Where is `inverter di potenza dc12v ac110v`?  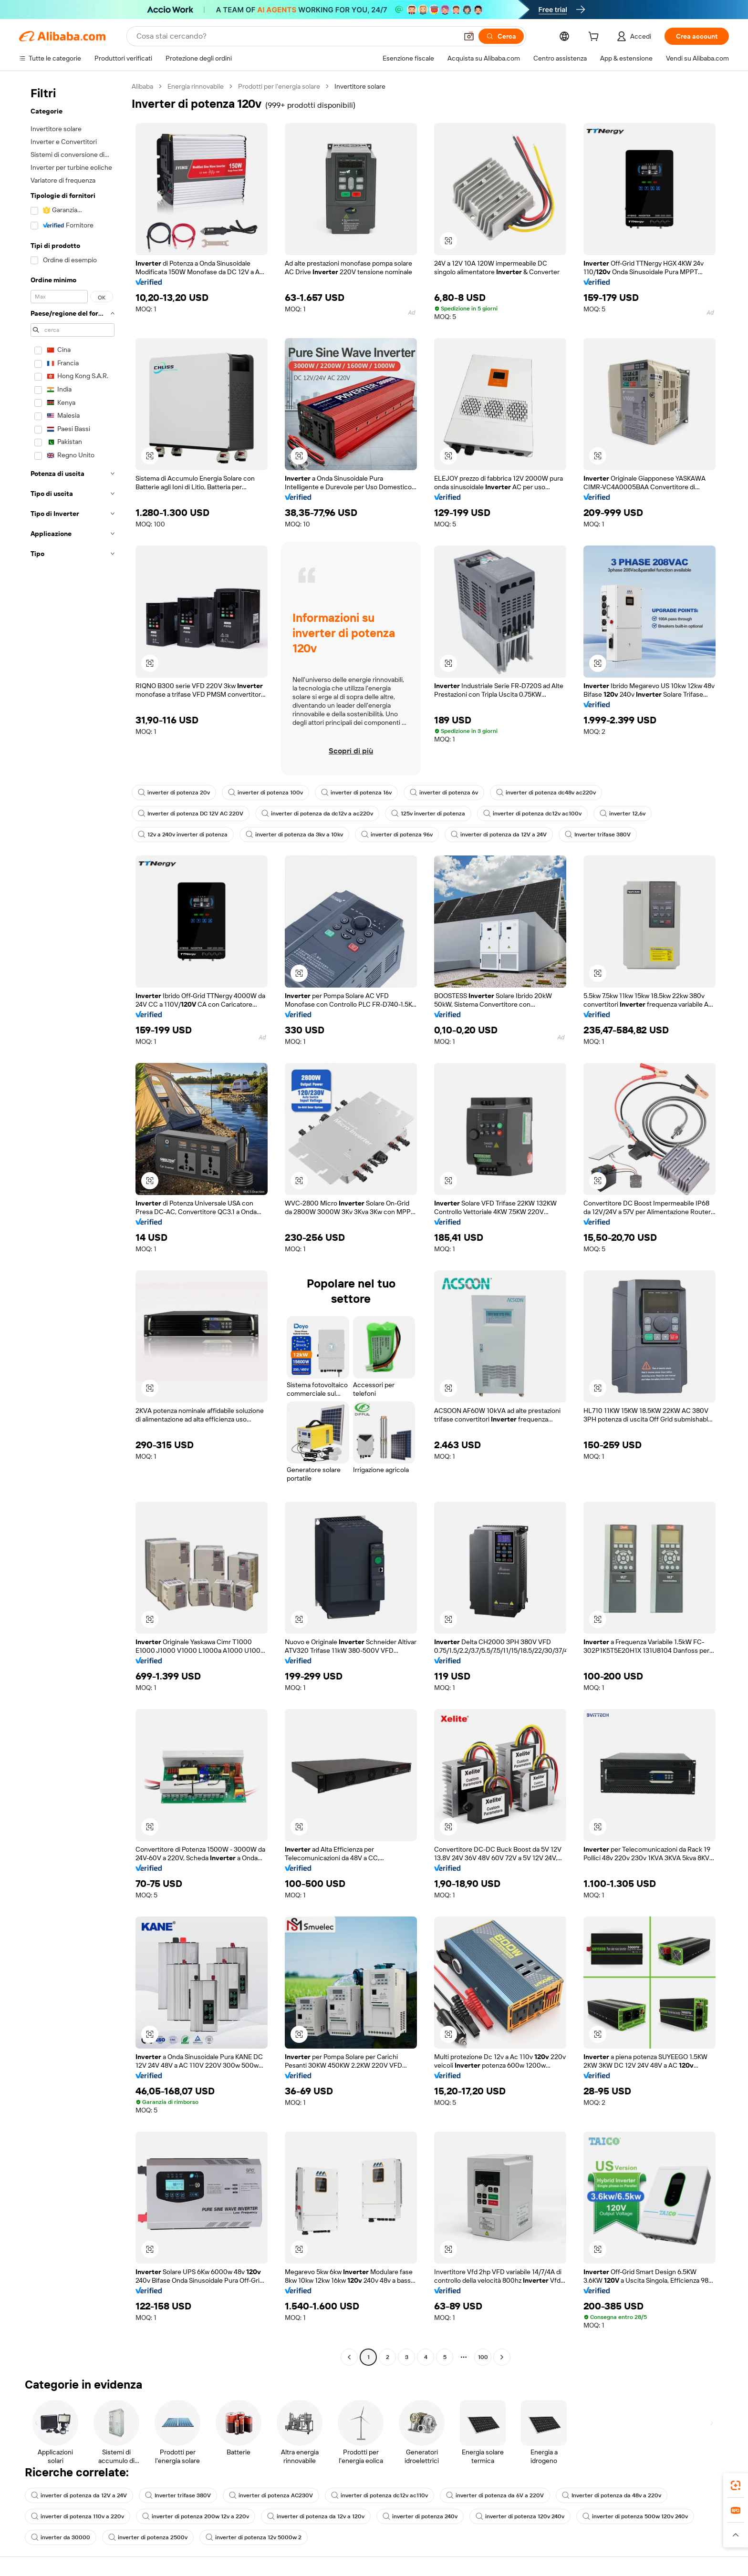
inverter di potenza dc12v ac110v is located at coordinates (379, 2495).